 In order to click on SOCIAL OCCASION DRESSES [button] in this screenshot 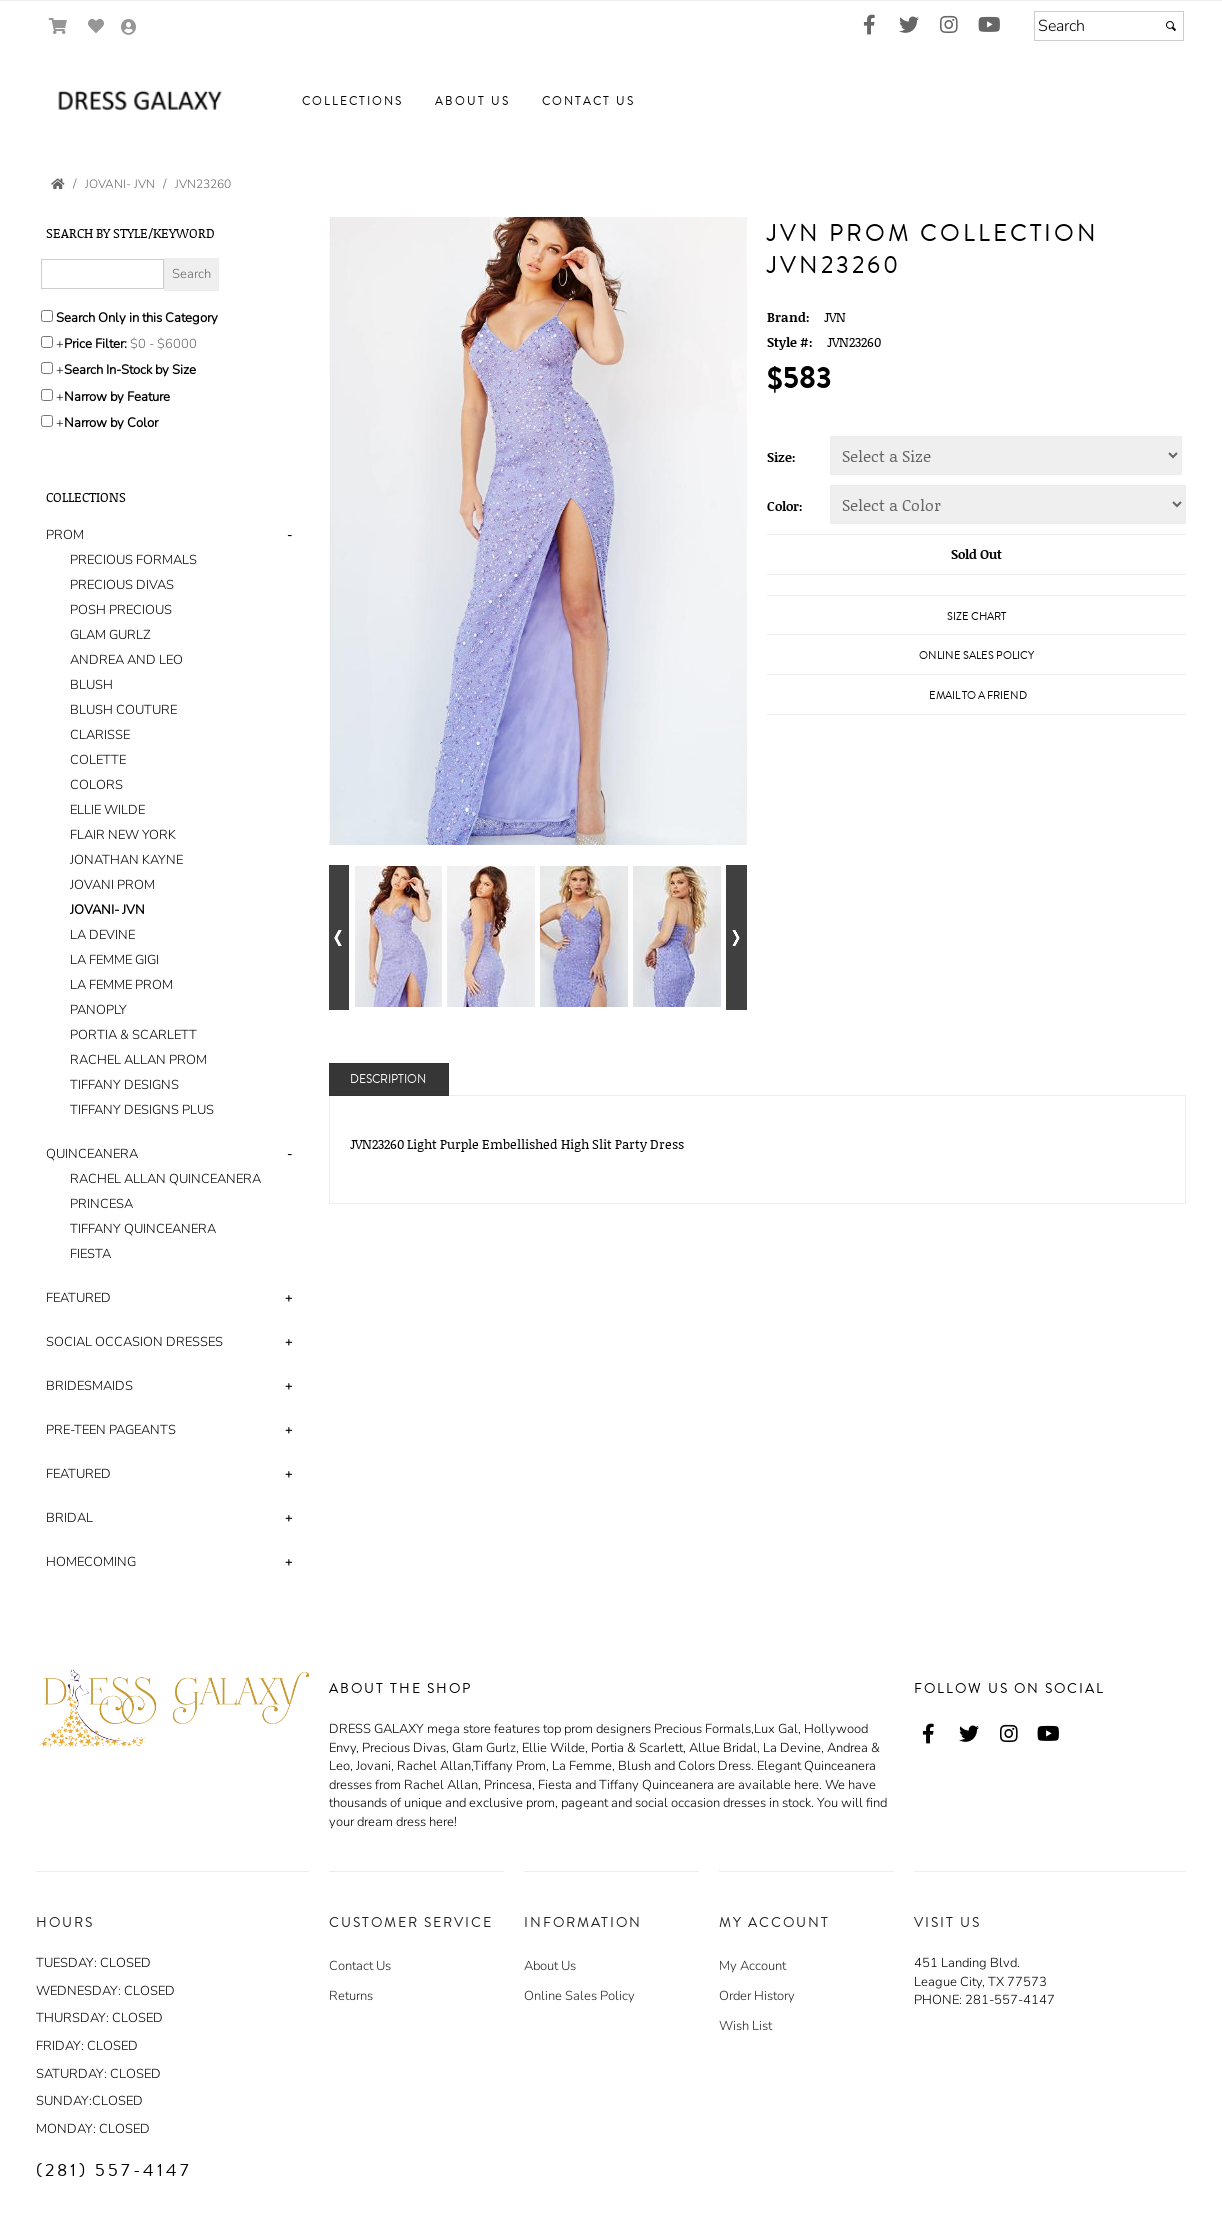, I will do `click(134, 1342)`.